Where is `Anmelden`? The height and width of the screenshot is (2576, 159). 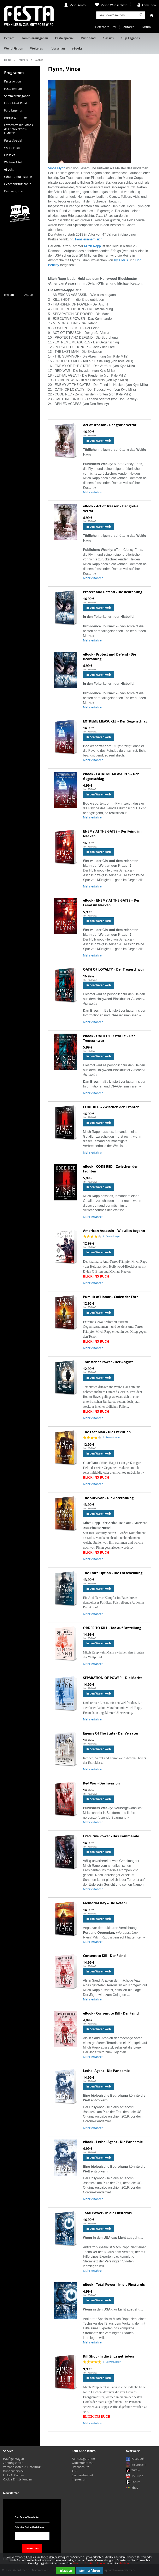 Anmelden is located at coordinates (149, 5).